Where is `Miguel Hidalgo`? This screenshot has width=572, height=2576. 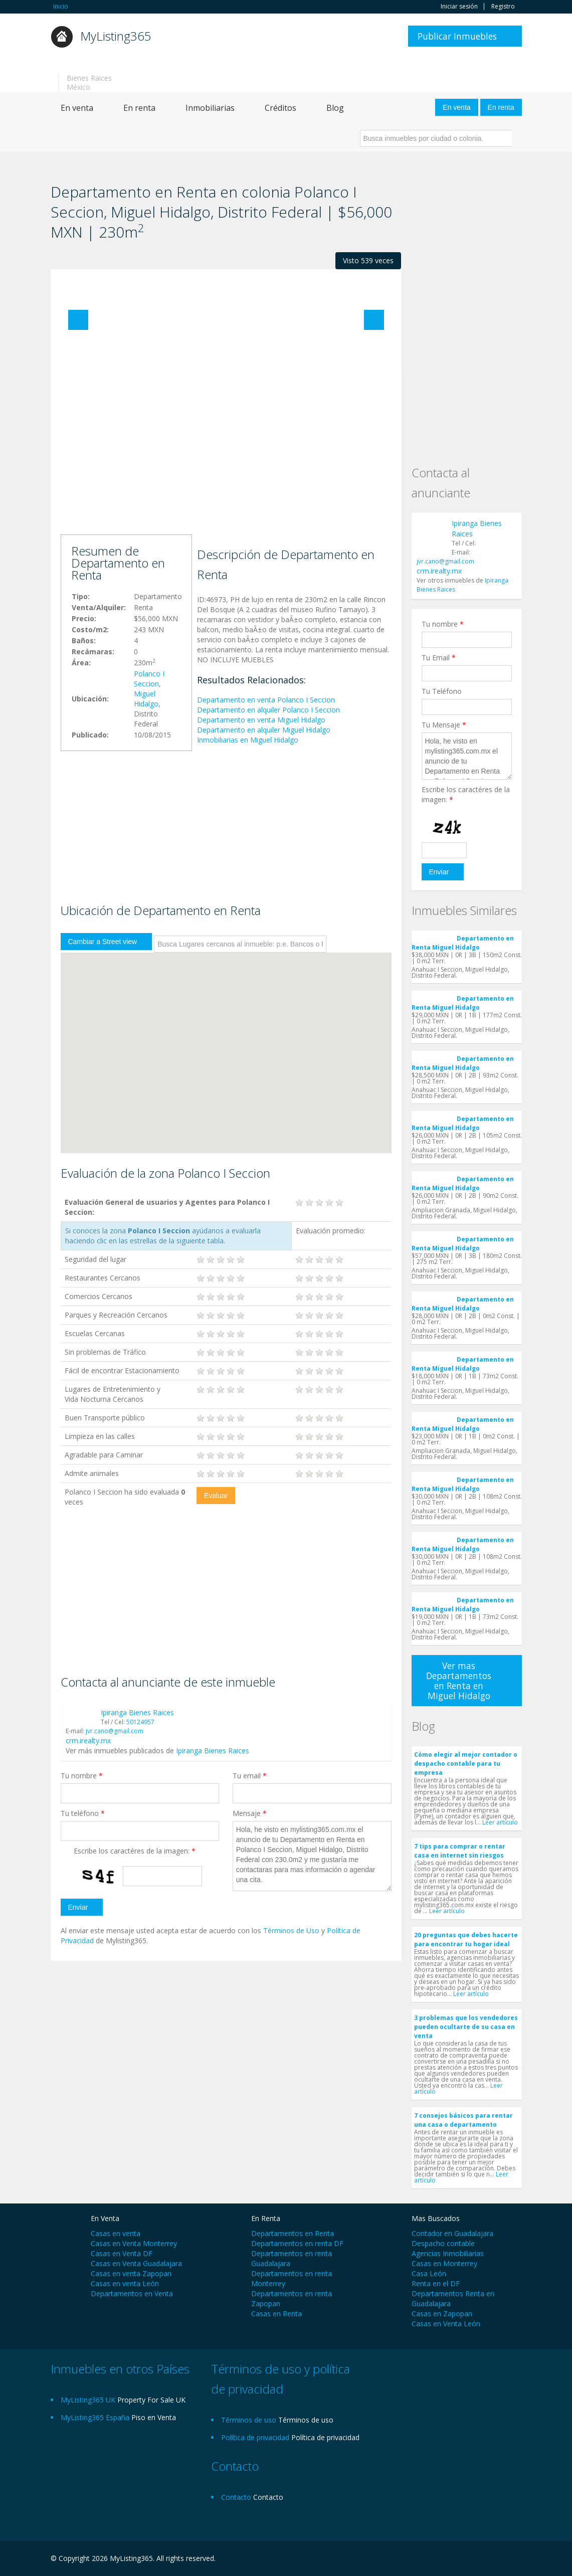
Miguel Hidalgo is located at coordinates (146, 698).